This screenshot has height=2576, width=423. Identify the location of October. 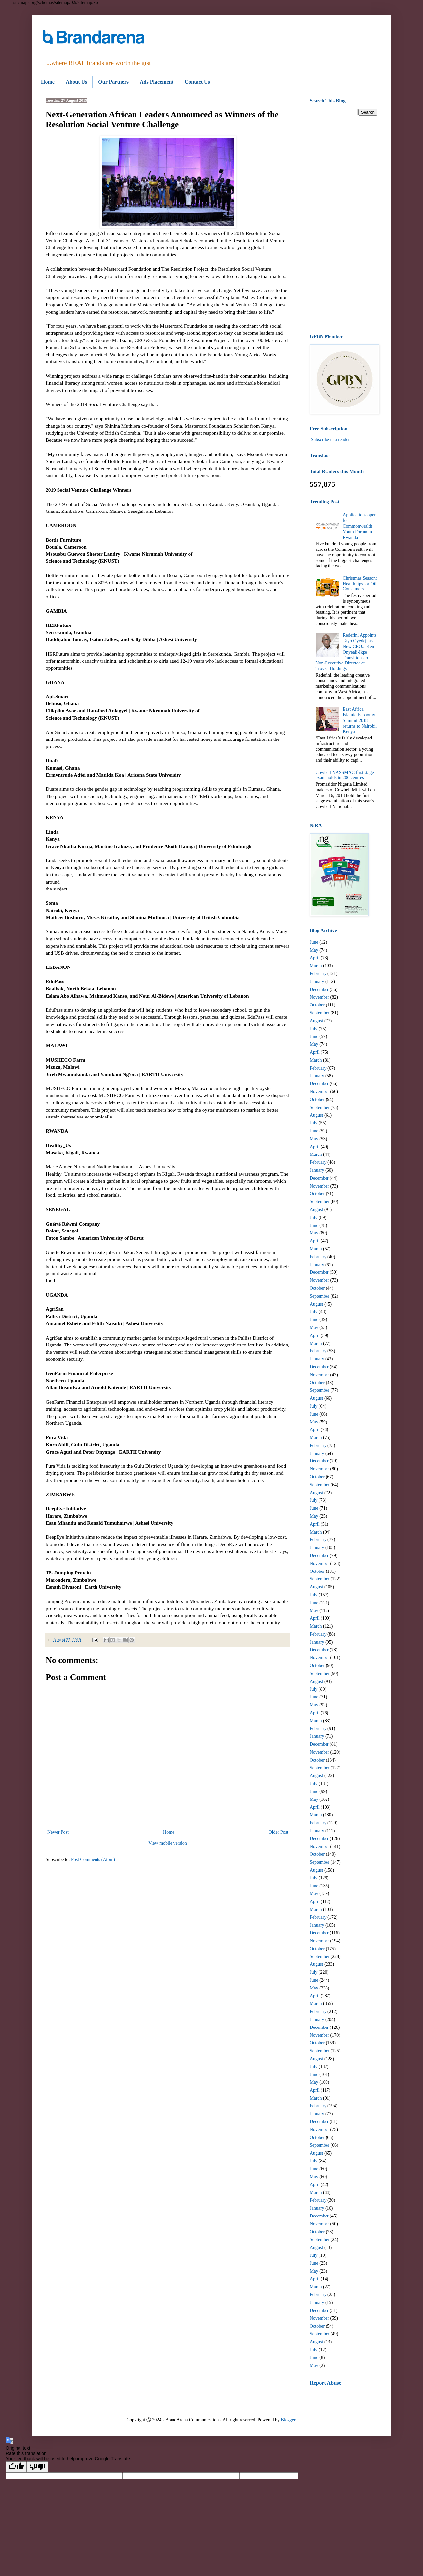
(317, 1005).